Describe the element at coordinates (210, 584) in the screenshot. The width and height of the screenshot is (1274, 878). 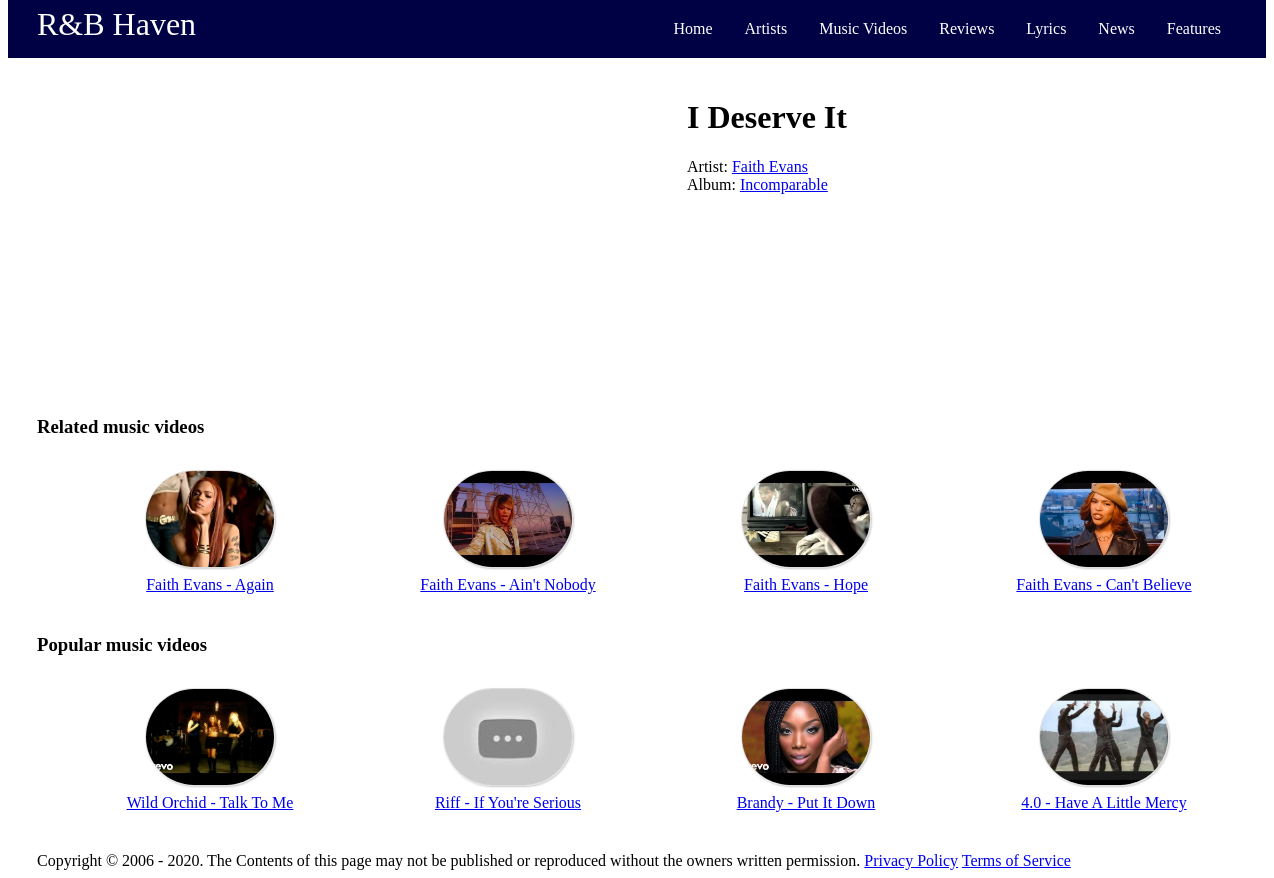
I see `Faith Evans - Again` at that location.